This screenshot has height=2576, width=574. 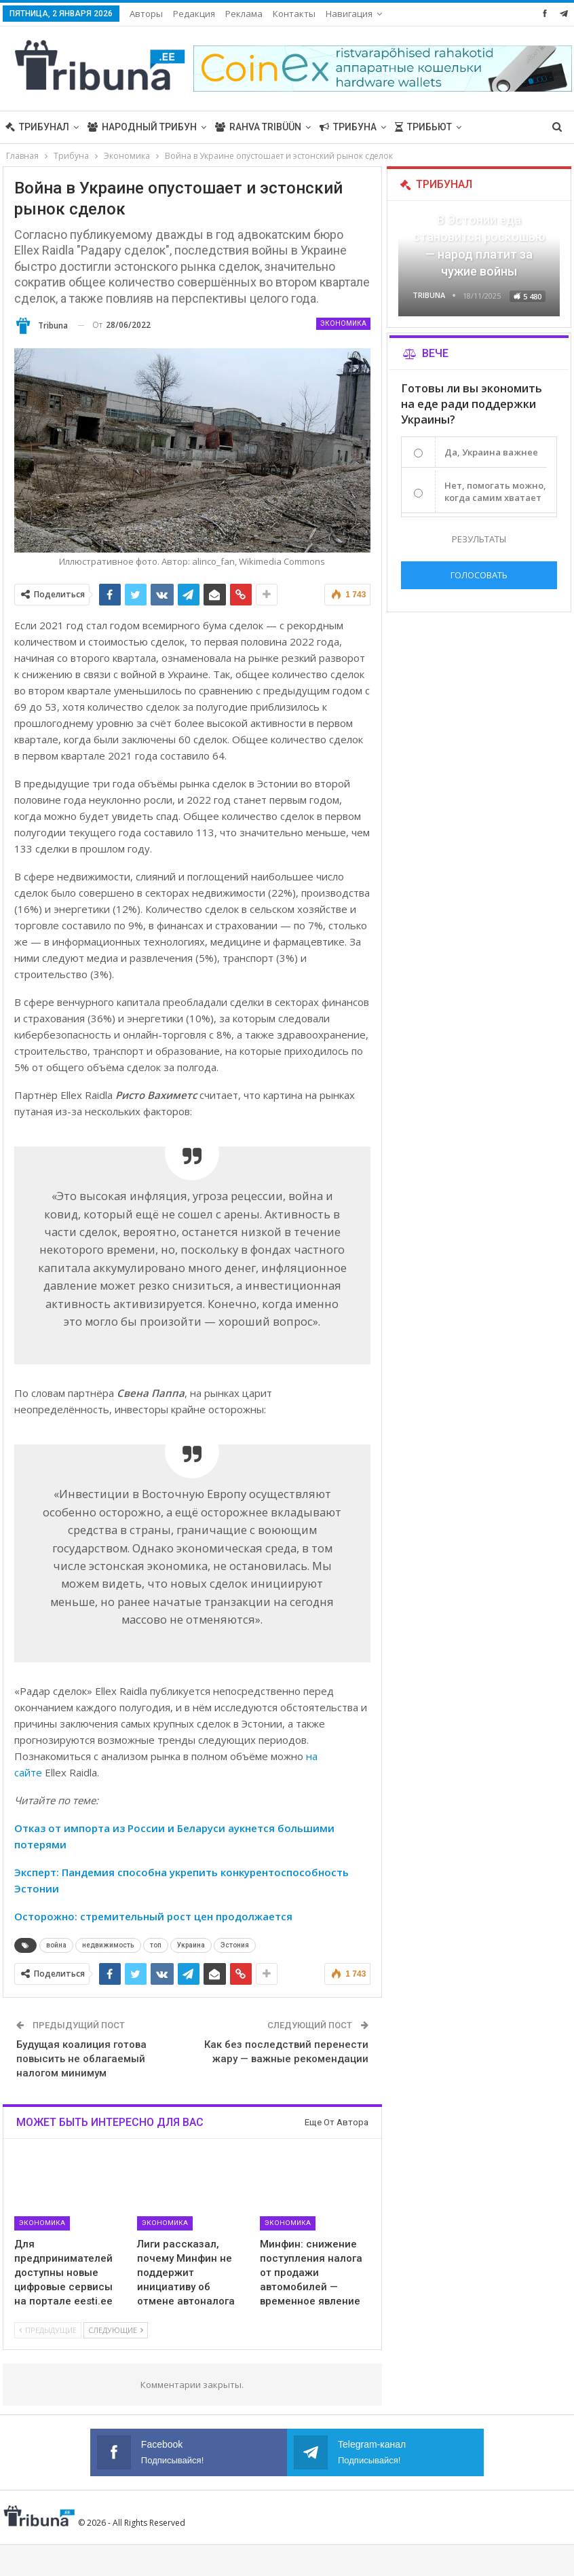 What do you see at coordinates (153, 1916) in the screenshot?
I see `Осторожно: cтремительный рост цен продолжается` at bounding box center [153, 1916].